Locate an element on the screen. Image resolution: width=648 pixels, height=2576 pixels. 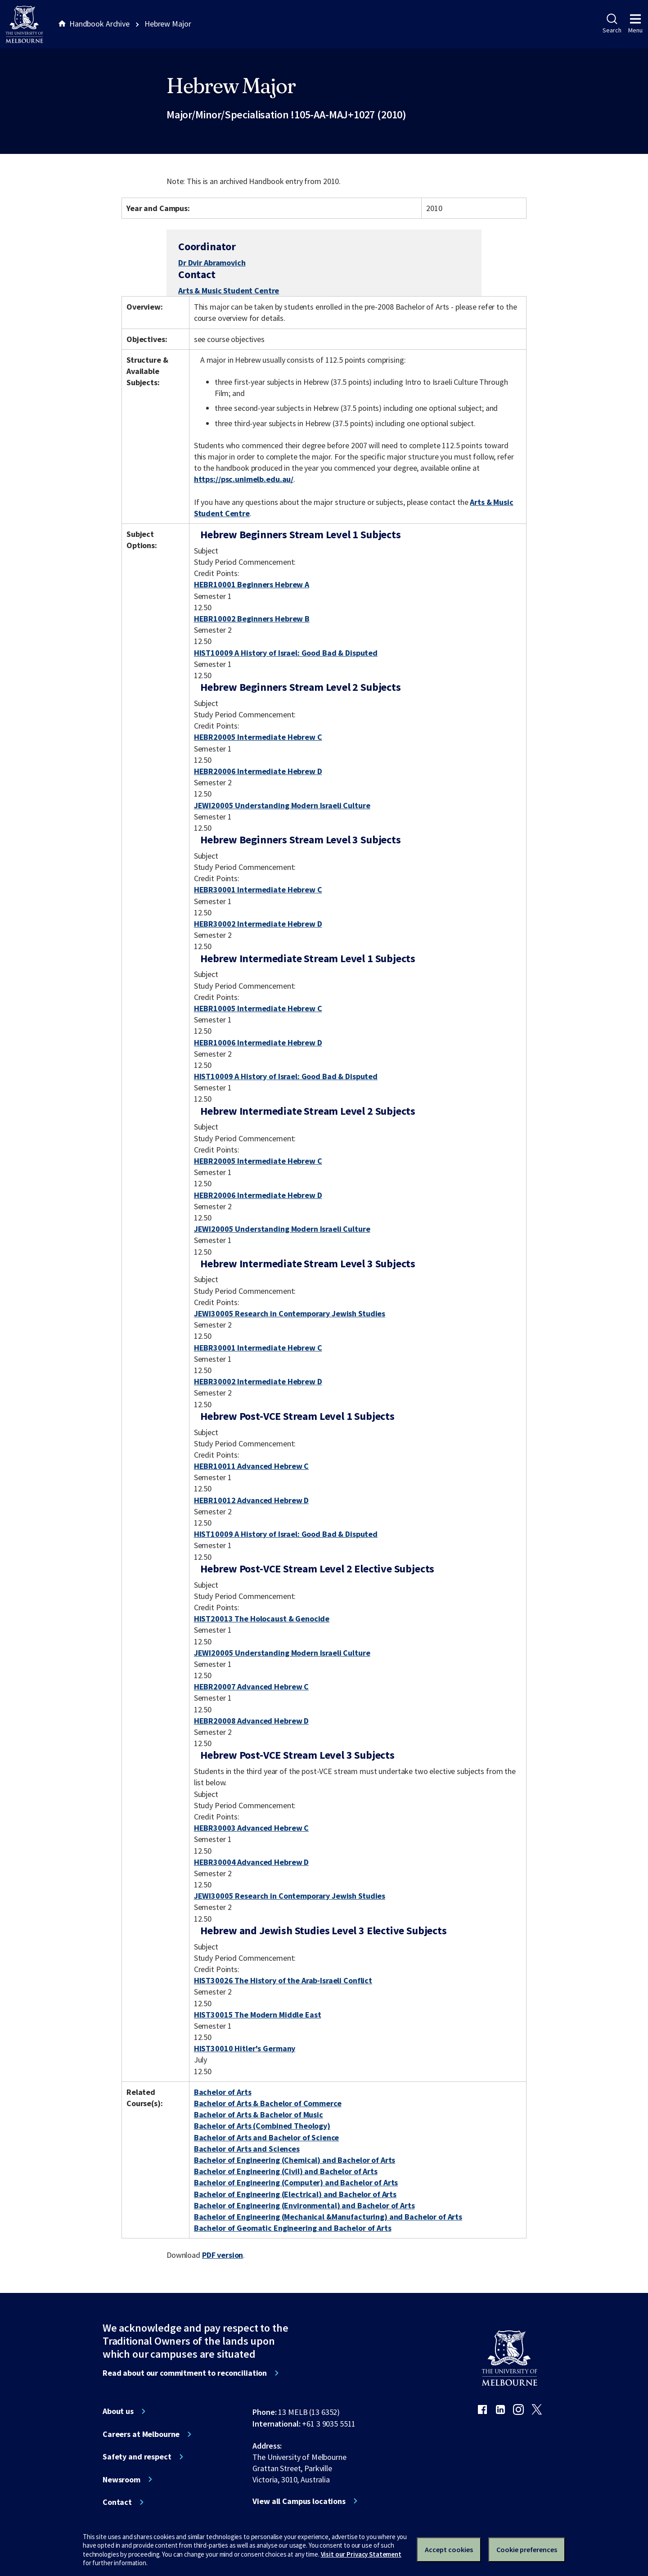
JEWI20005 Understanding Modern Israeli Culture is located at coordinates (282, 805).